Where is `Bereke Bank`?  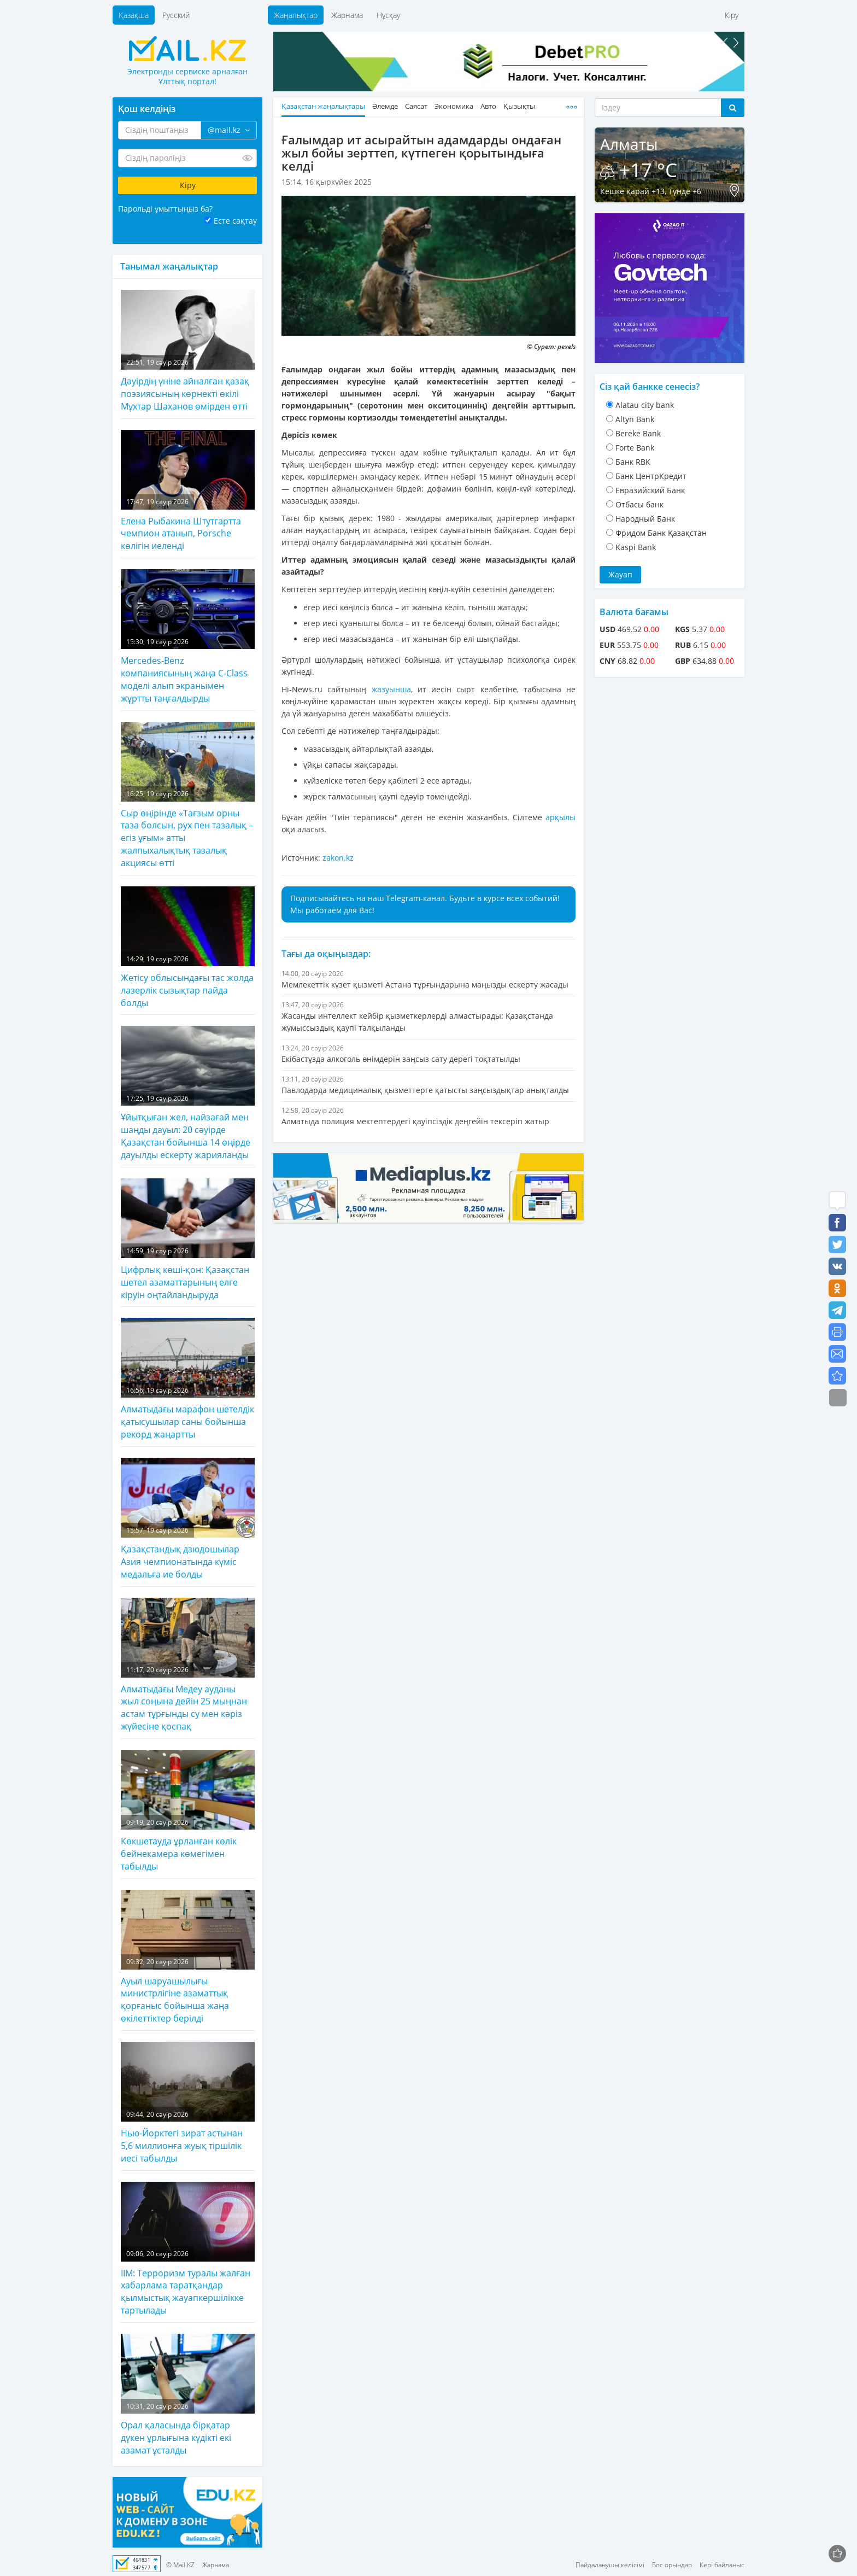 Bereke Bank is located at coordinates (638, 433).